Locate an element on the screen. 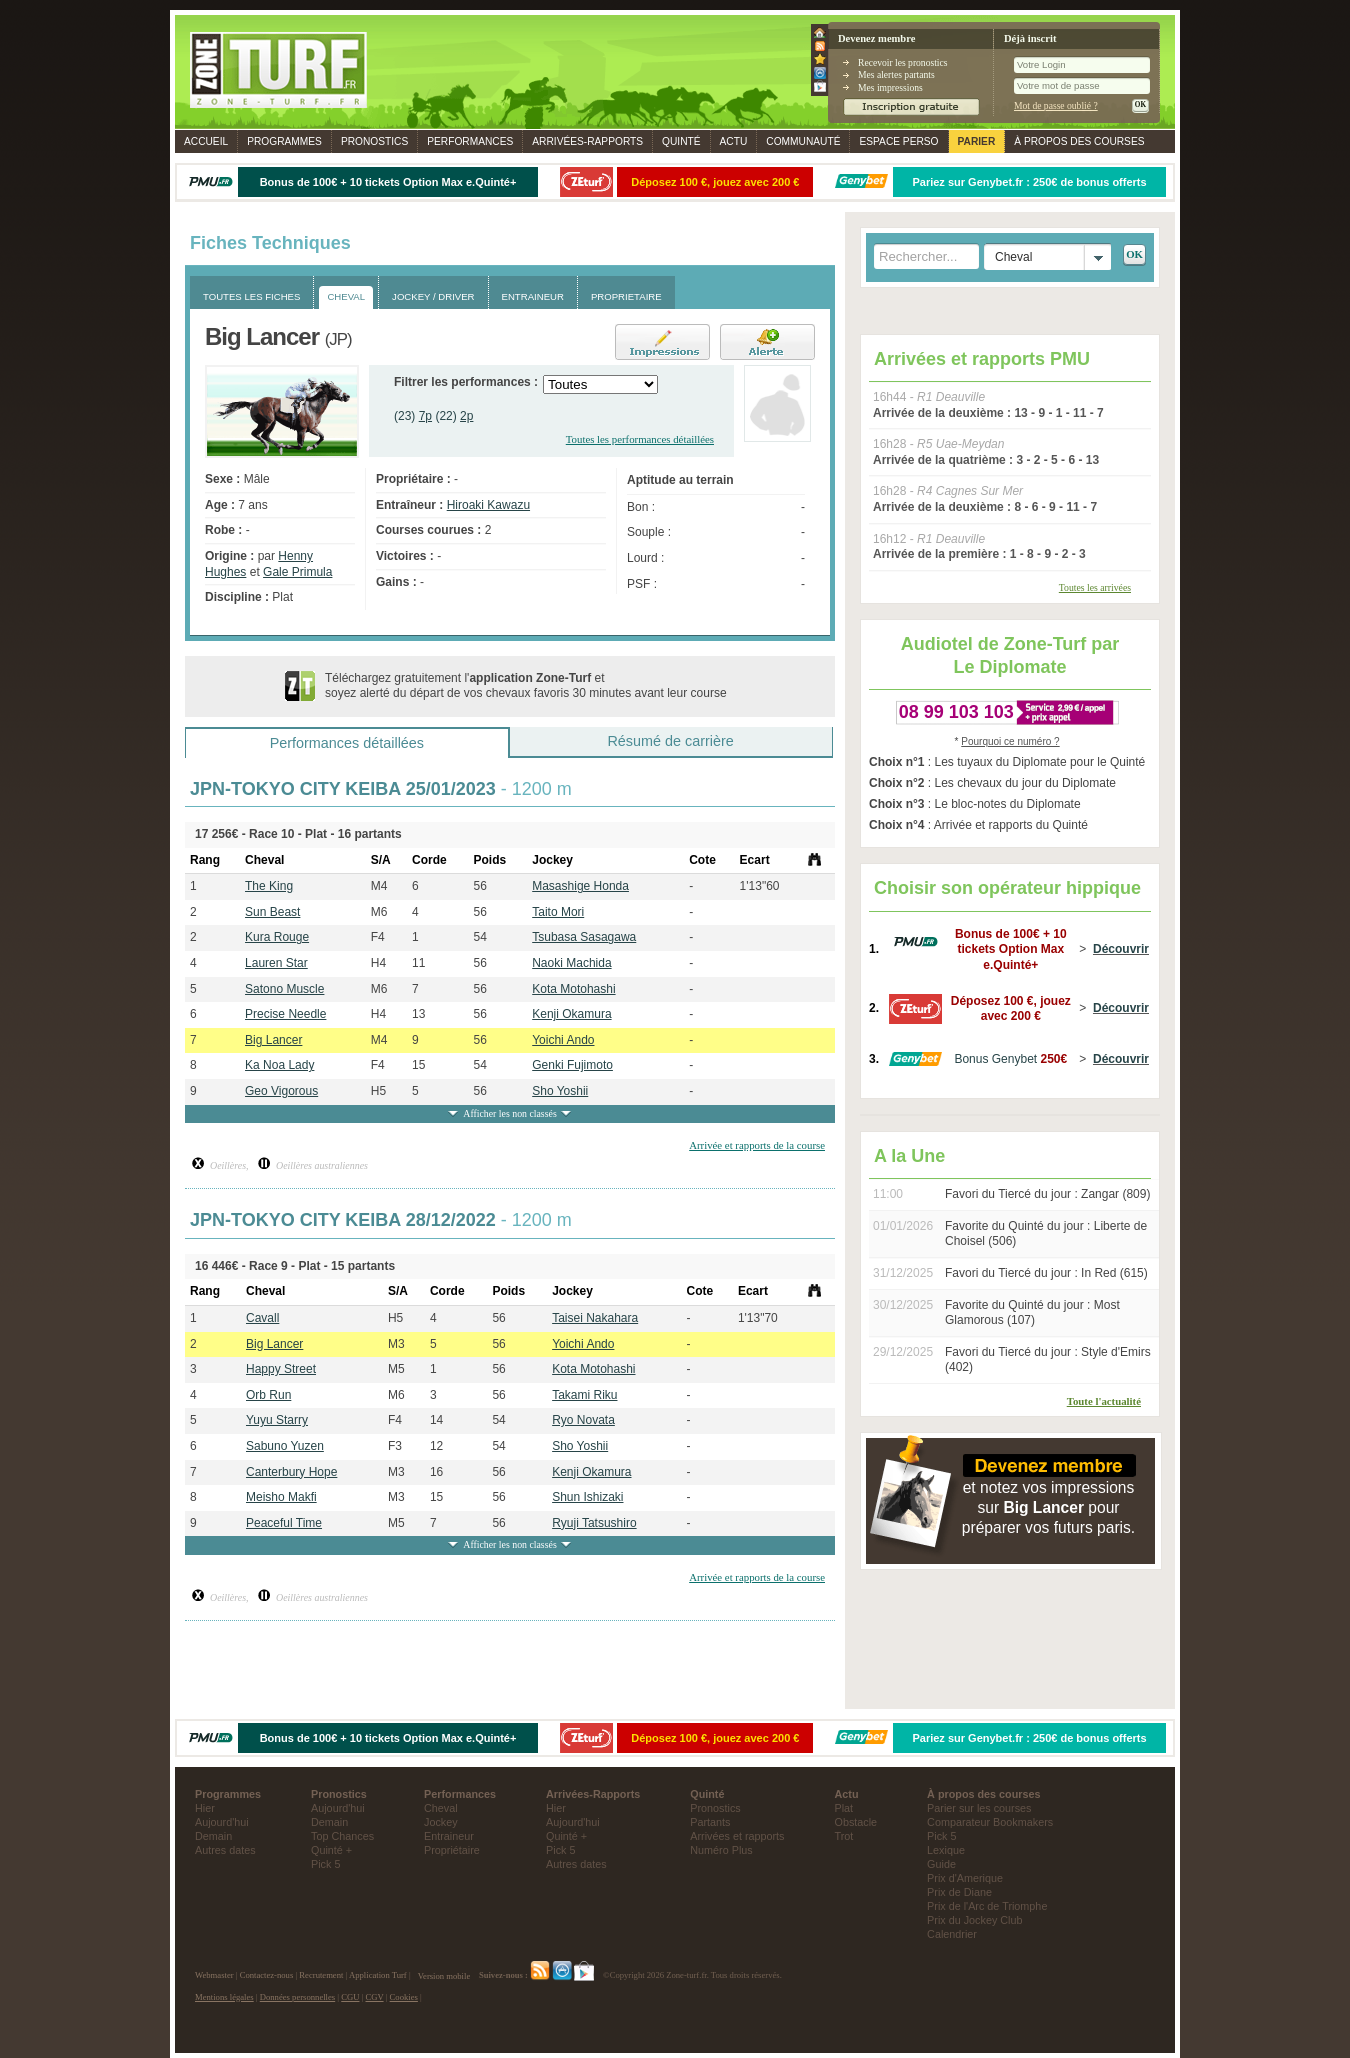 This screenshot has height=2058, width=1350. Pronostics is located at coordinates (374, 141).